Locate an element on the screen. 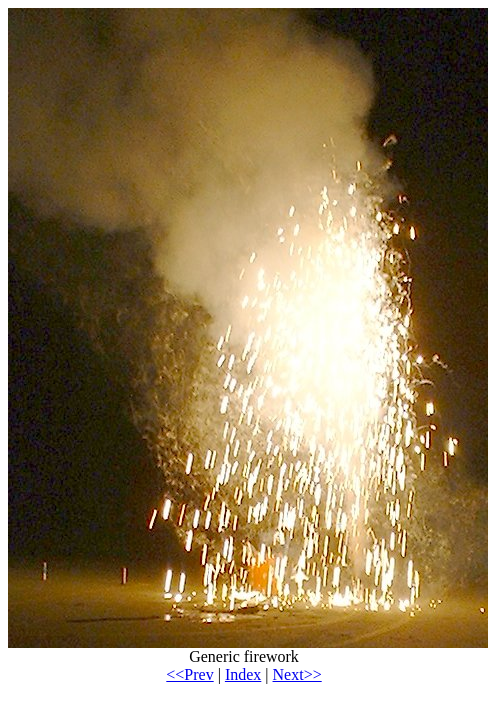 The image size is (488, 720). <<Prev is located at coordinates (189, 674).